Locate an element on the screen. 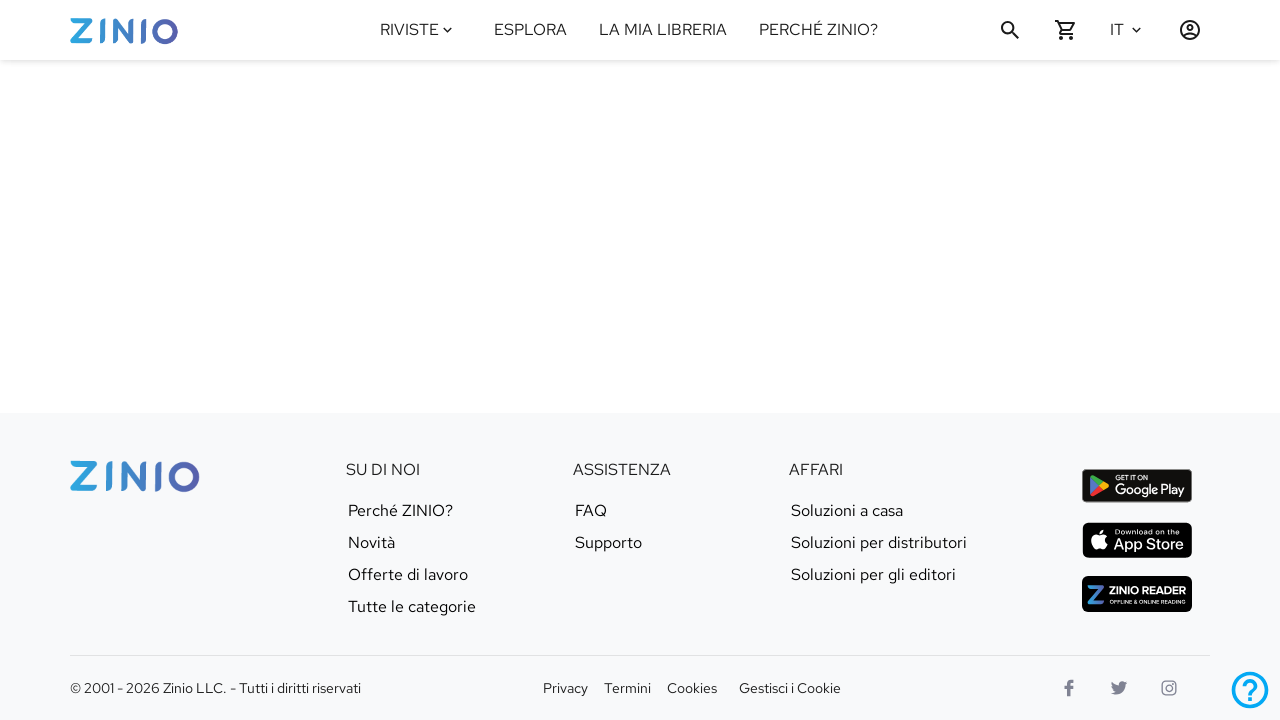  Tutte le categorie is located at coordinates (412, 607).